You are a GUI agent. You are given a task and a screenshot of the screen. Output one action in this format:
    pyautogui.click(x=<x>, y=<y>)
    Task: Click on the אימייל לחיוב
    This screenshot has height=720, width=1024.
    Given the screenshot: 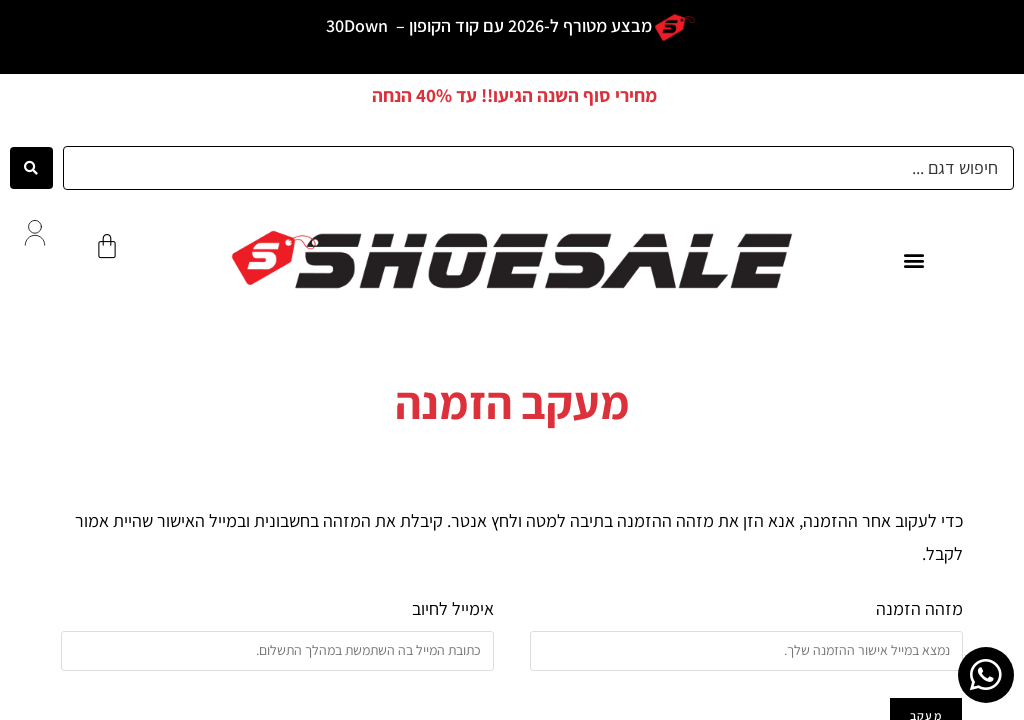 What is the action you would take?
    pyautogui.click(x=453, y=608)
    